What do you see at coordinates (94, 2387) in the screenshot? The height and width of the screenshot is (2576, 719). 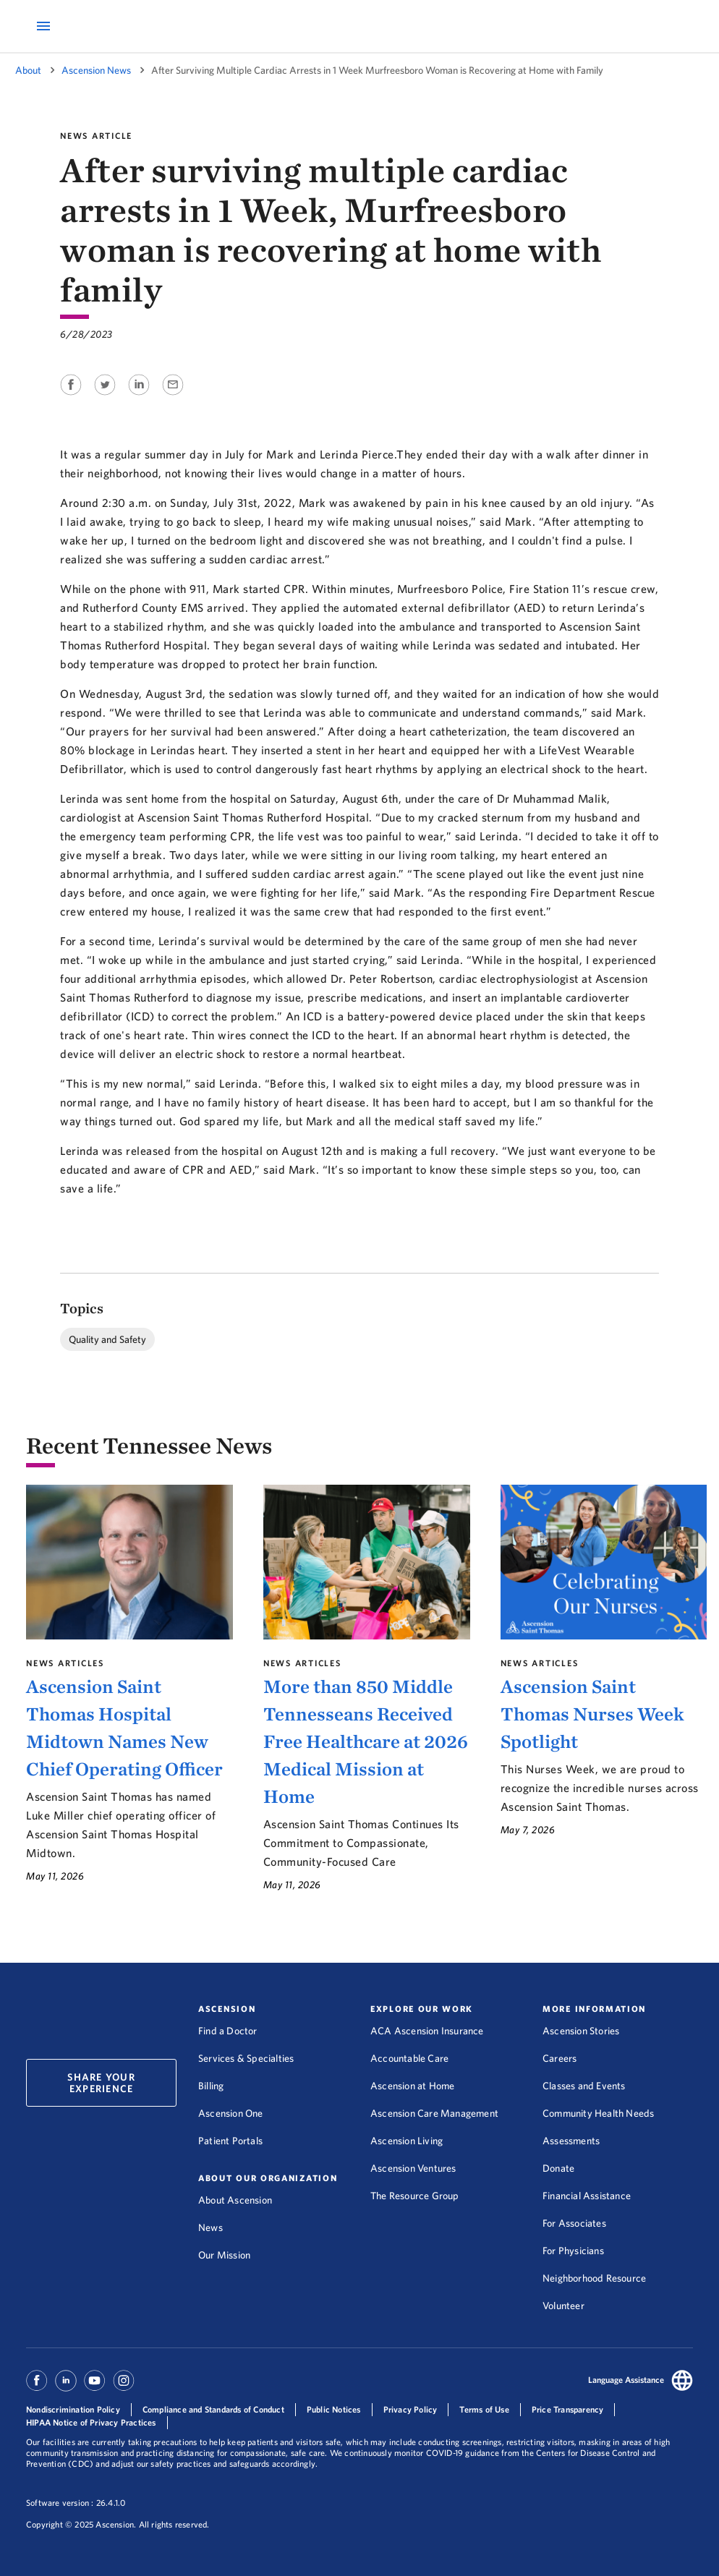 I see `[Ascension Youtube]` at bounding box center [94, 2387].